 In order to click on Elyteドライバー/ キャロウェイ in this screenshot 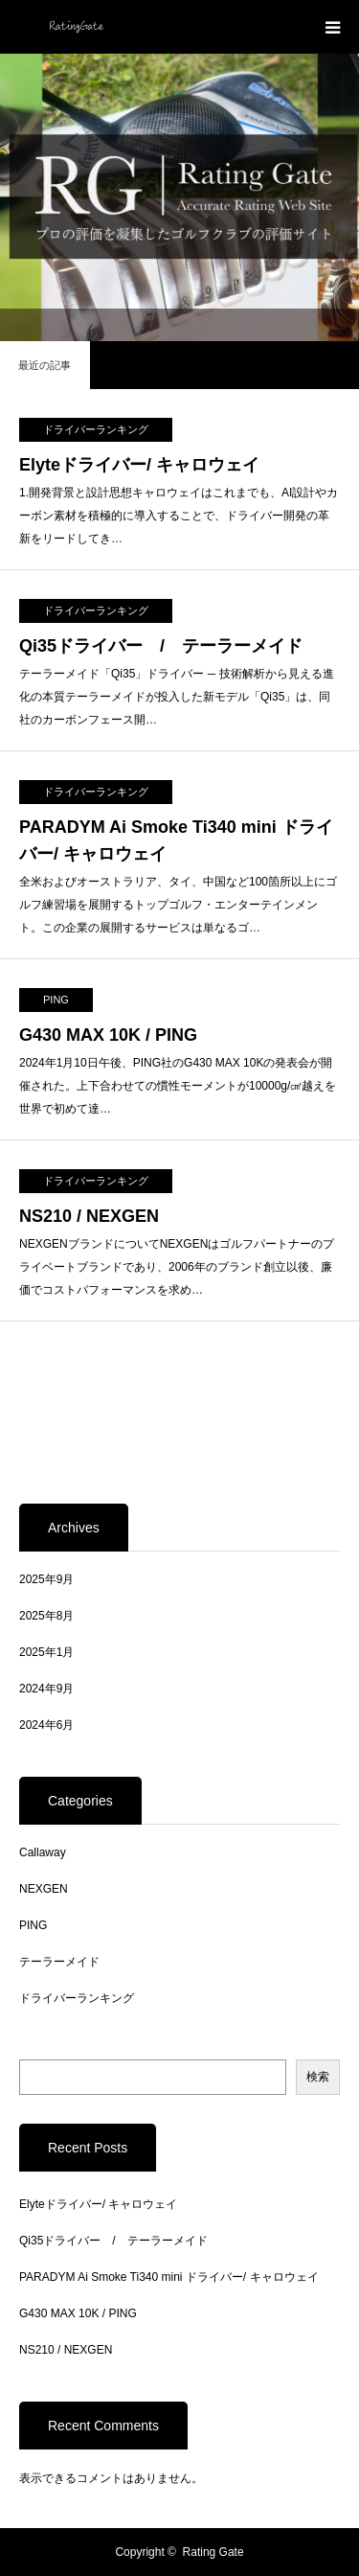, I will do `click(139, 464)`.